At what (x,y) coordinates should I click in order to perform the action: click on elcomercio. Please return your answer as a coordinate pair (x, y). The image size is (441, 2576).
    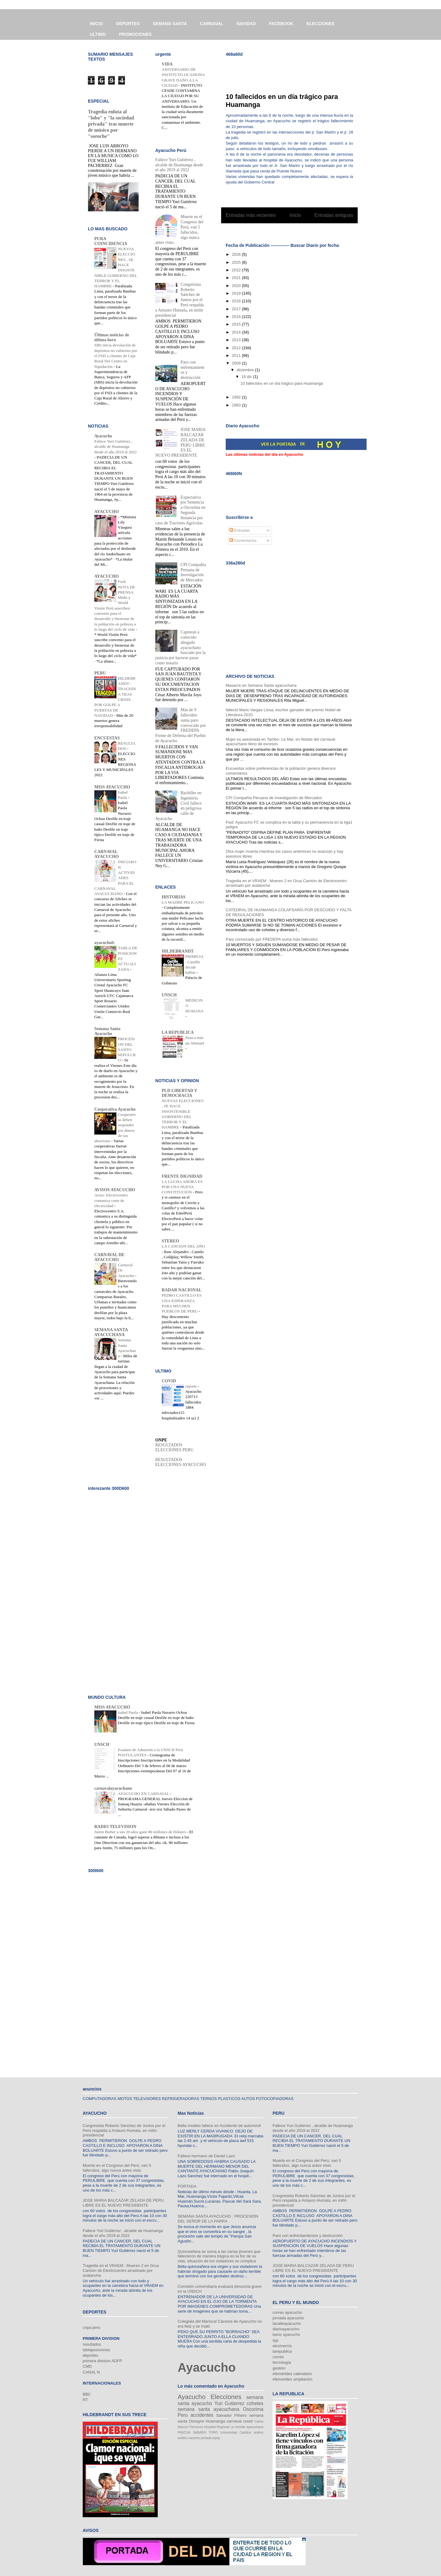
    Looking at the image, I should click on (282, 2346).